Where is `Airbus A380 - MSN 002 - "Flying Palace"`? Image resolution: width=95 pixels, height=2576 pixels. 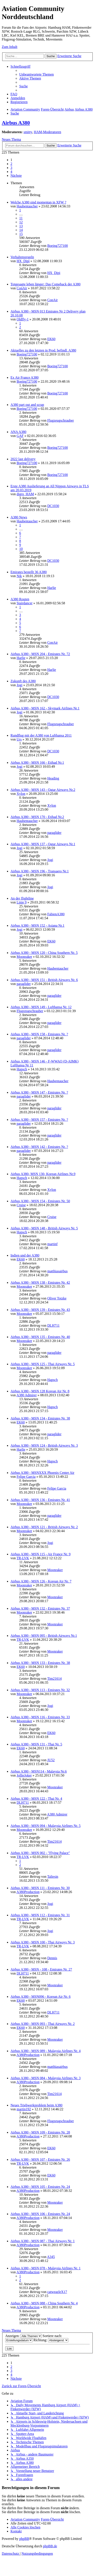
Airbus A380 - MSN 002 - "Flying Palace" is located at coordinates (40, 1853).